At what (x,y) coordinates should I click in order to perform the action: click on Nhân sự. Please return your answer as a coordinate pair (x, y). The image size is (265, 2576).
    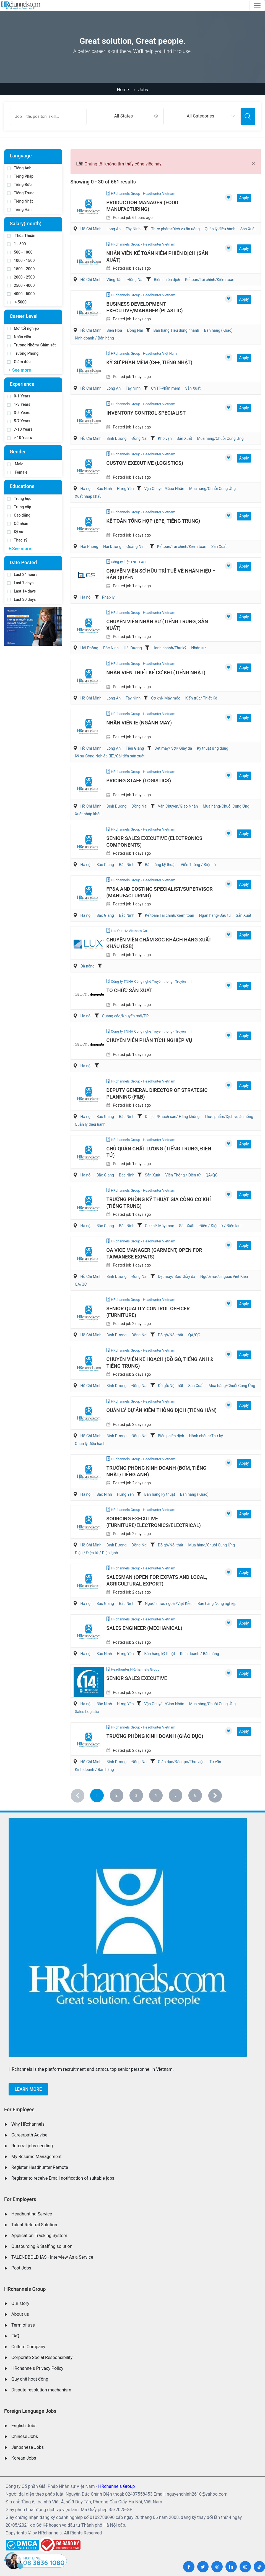
    Looking at the image, I should click on (198, 648).